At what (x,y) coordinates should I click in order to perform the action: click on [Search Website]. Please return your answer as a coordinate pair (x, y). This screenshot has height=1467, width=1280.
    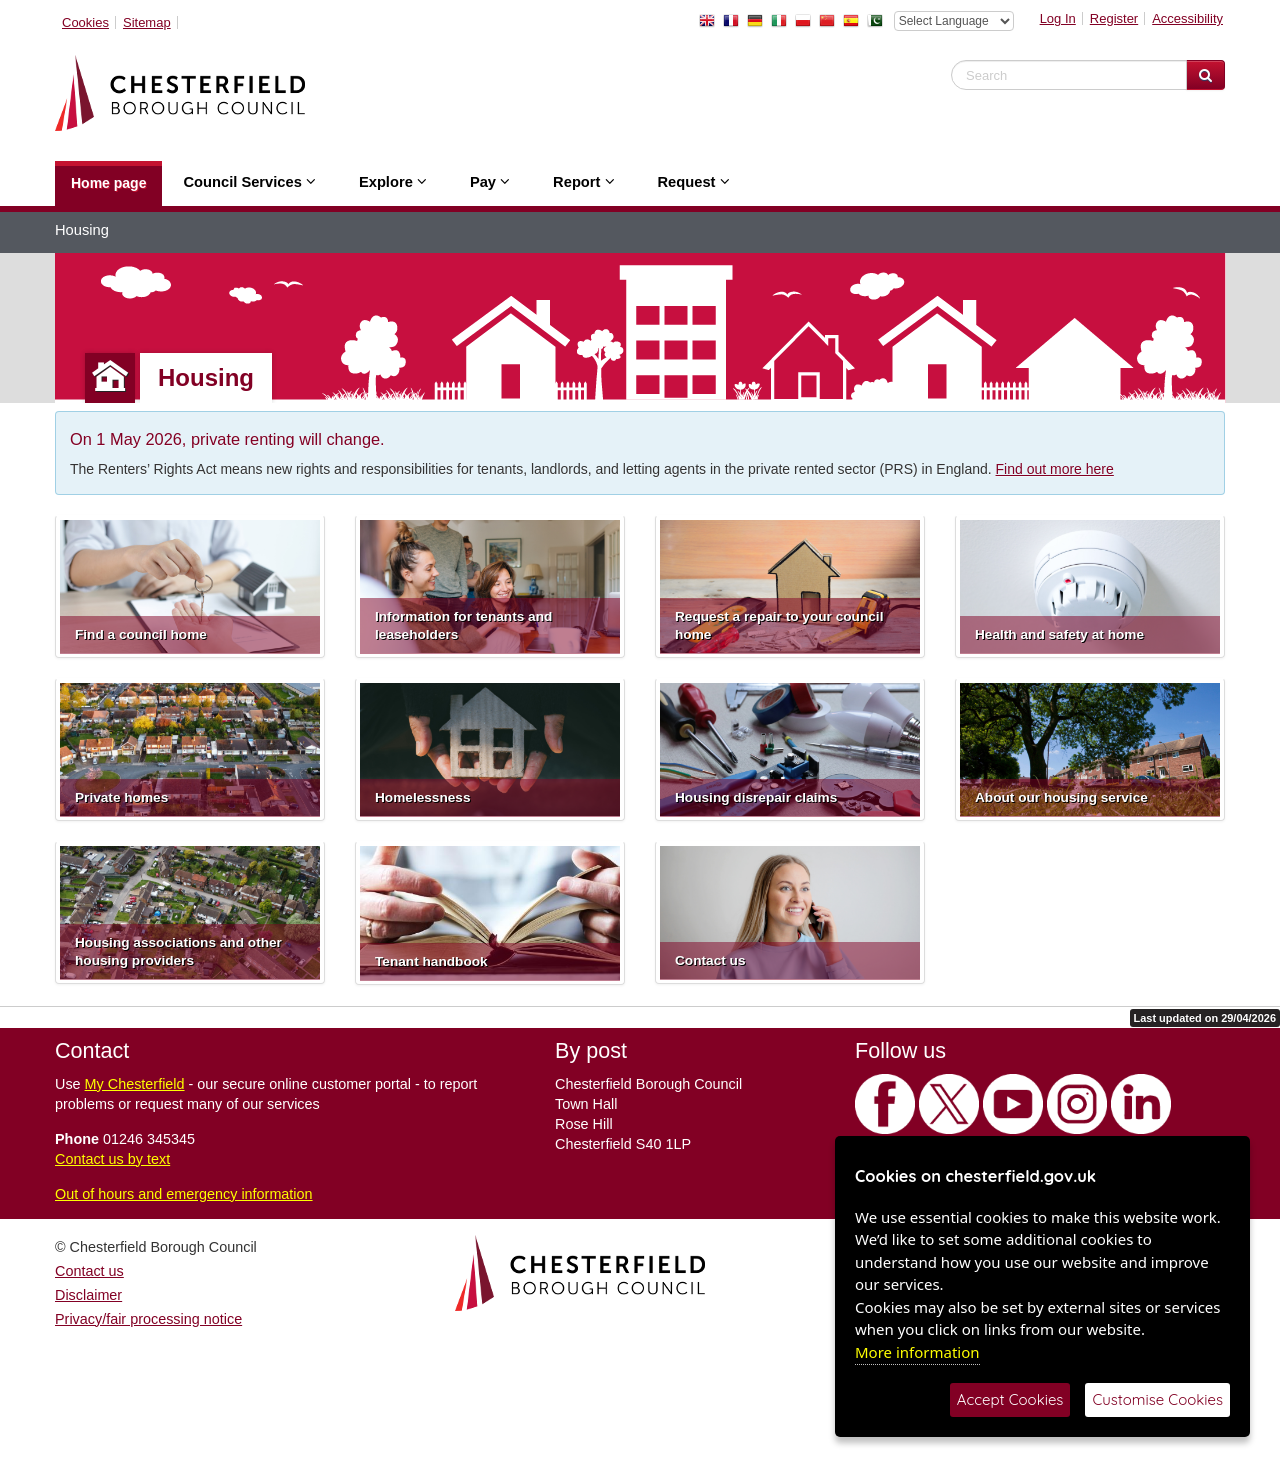
    Looking at the image, I should click on (1205, 75).